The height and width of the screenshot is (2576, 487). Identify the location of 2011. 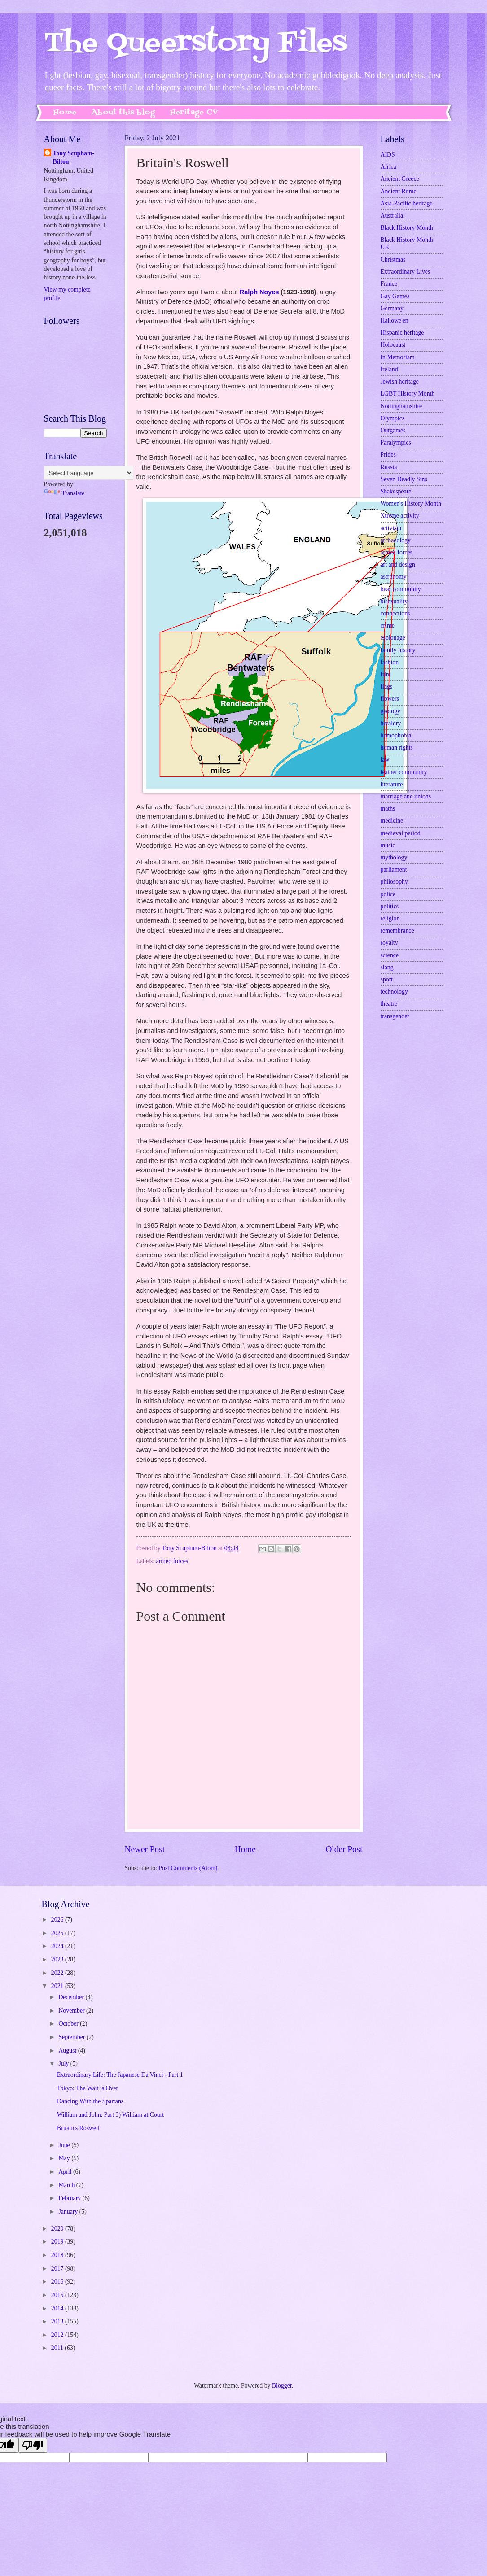
(58, 2348).